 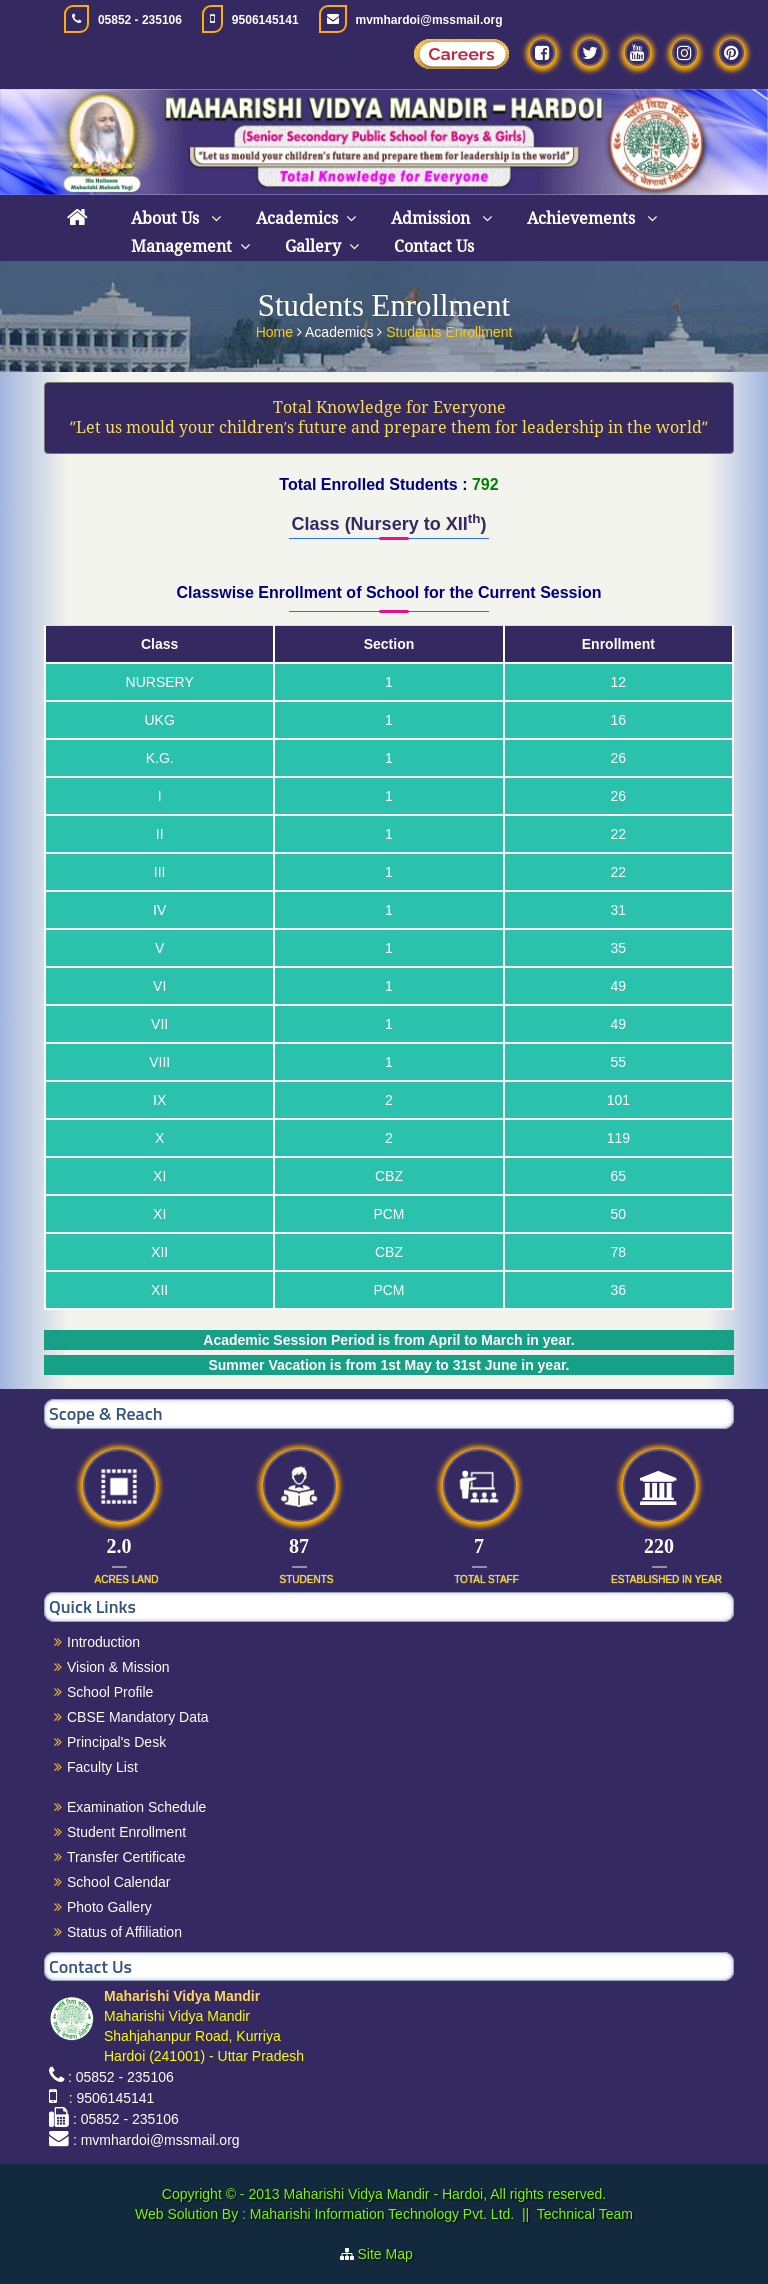 What do you see at coordinates (432, 218) in the screenshot?
I see `Admission` at bounding box center [432, 218].